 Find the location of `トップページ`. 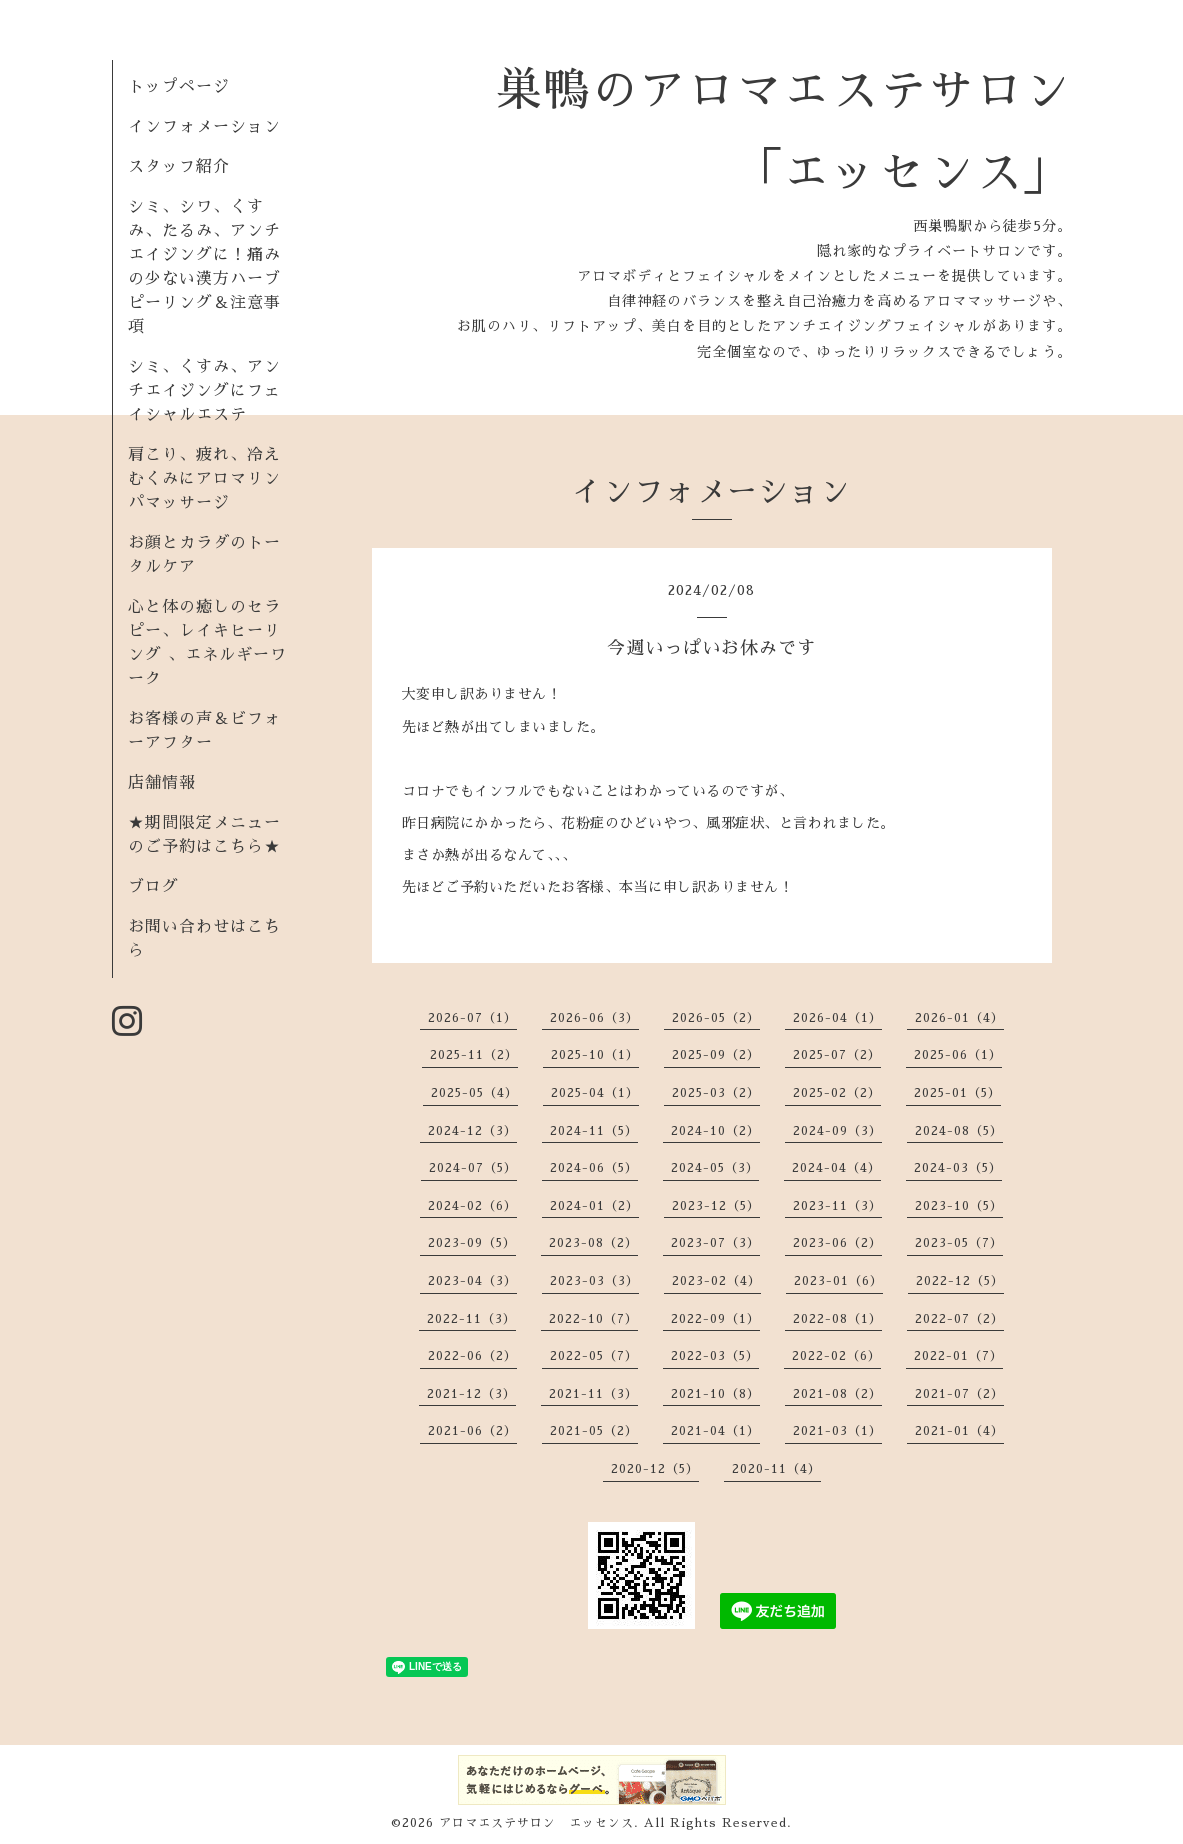

トップページ is located at coordinates (179, 87).